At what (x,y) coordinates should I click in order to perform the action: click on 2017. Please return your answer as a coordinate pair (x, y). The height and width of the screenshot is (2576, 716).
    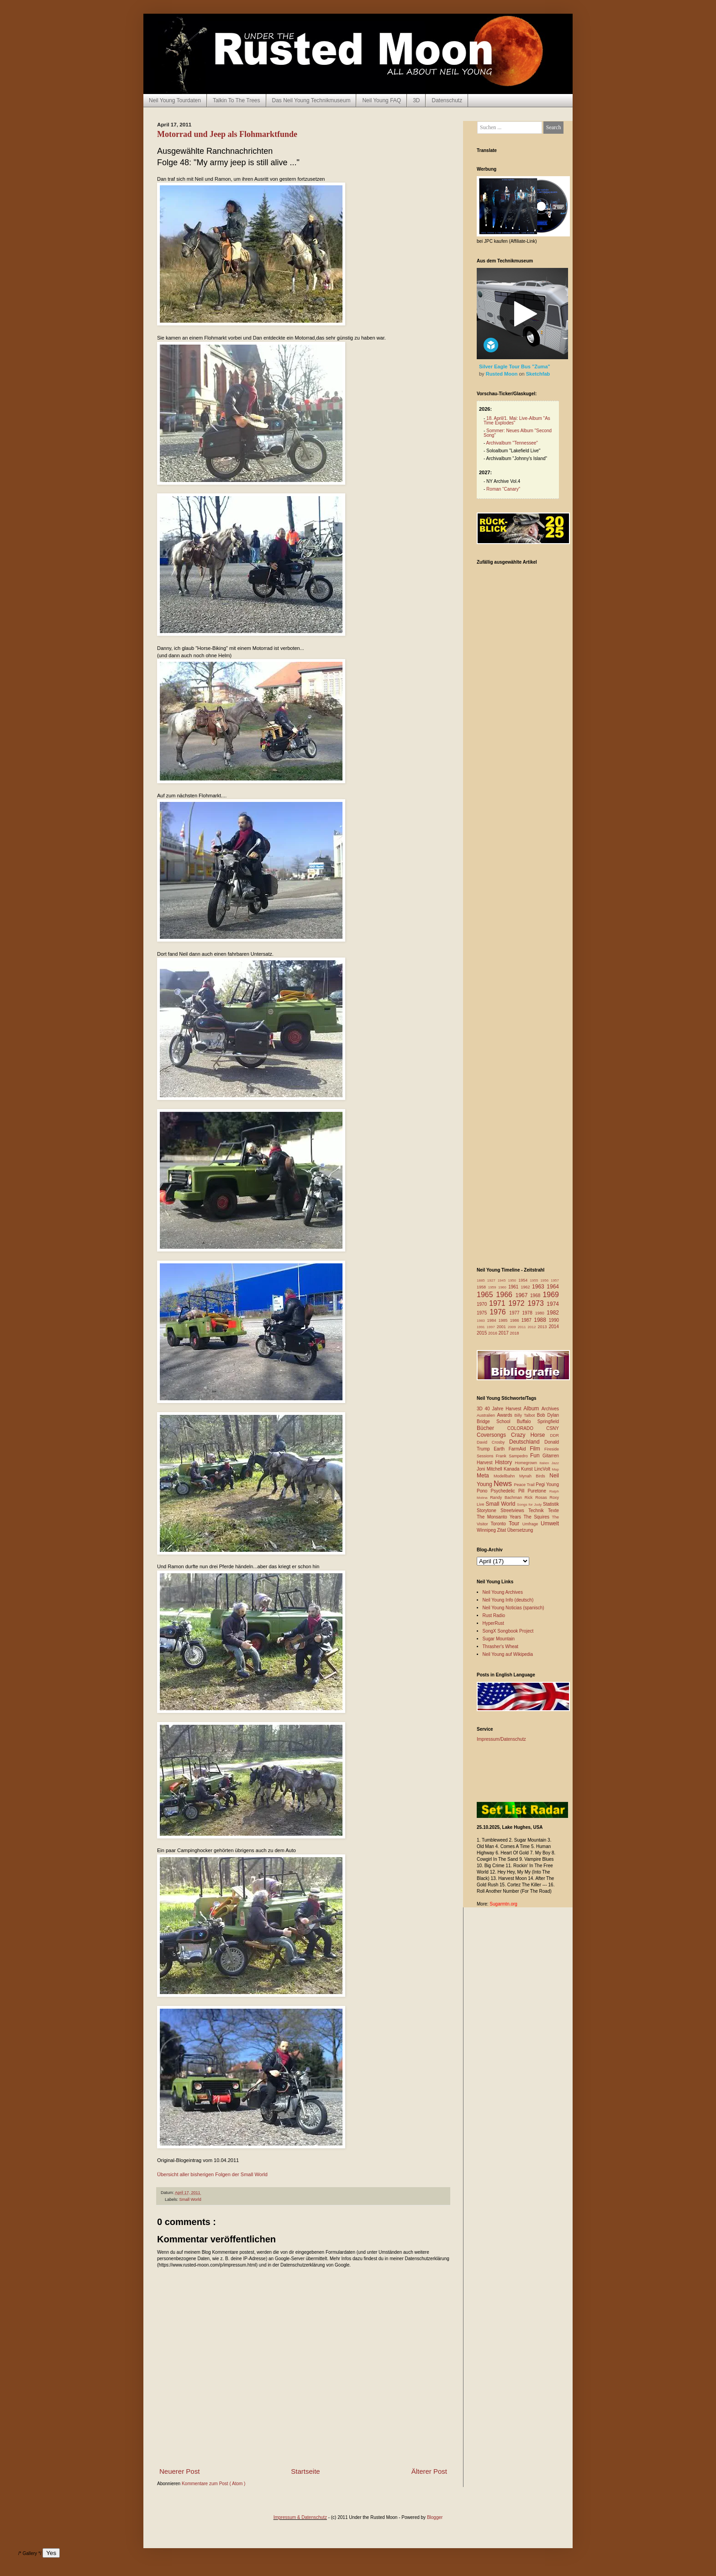
    Looking at the image, I should click on (504, 1332).